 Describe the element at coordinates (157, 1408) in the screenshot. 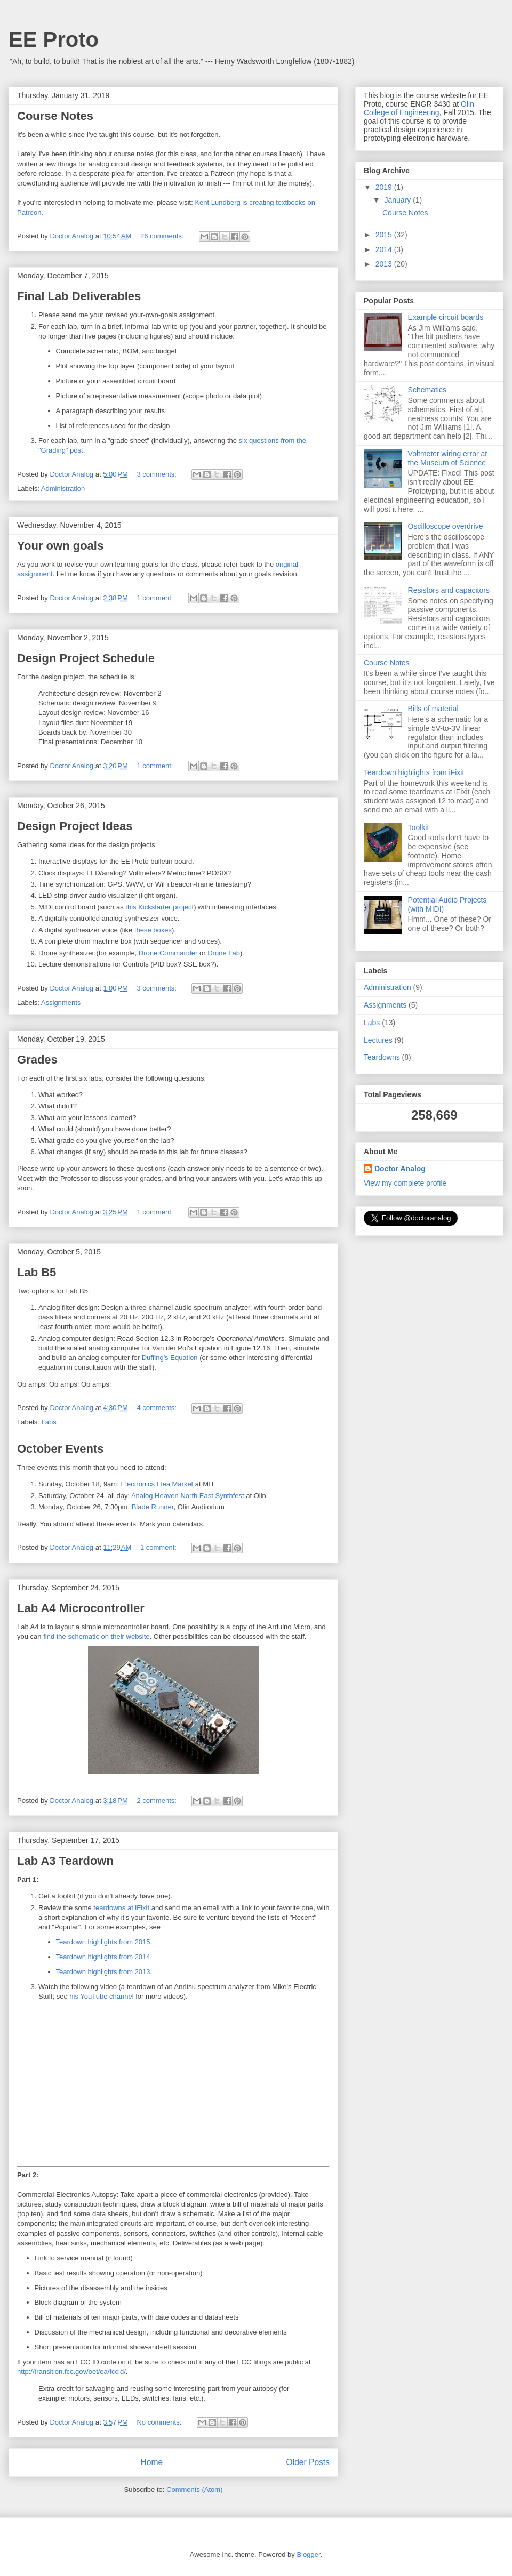

I see `4 comments:` at that location.